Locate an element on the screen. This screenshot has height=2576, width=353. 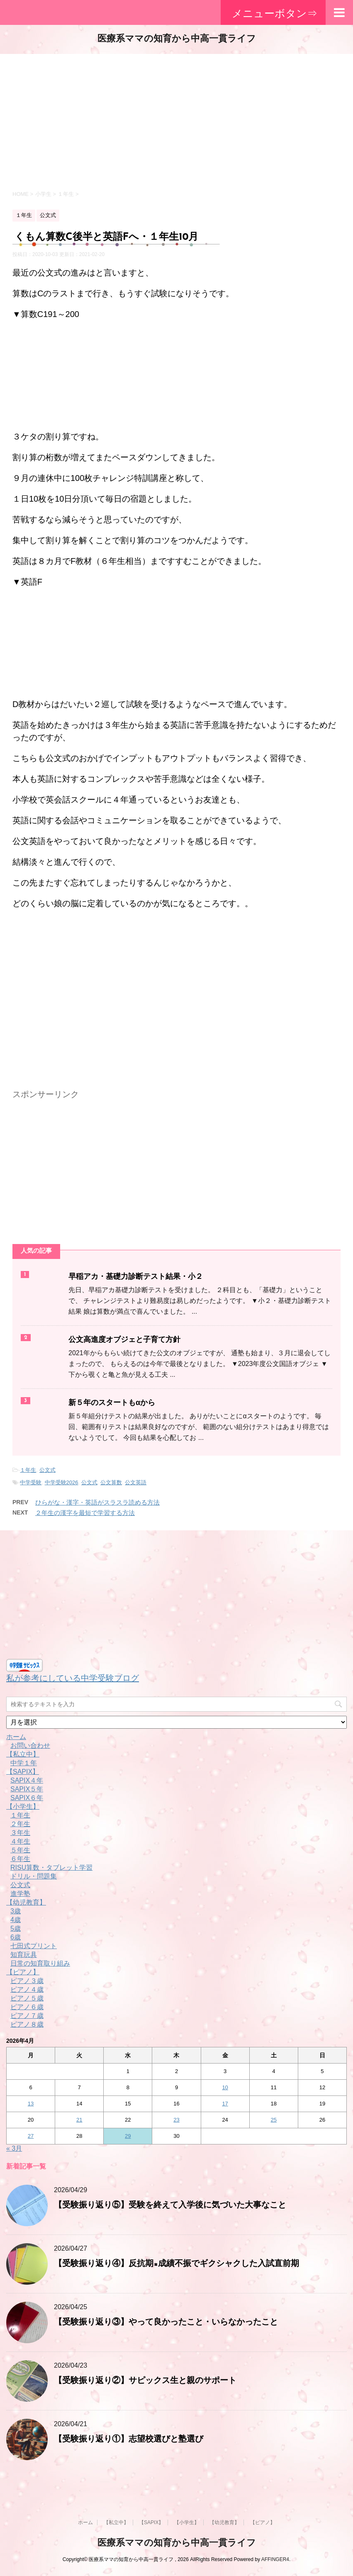
ピアノ３歳 is located at coordinates (27, 1980).